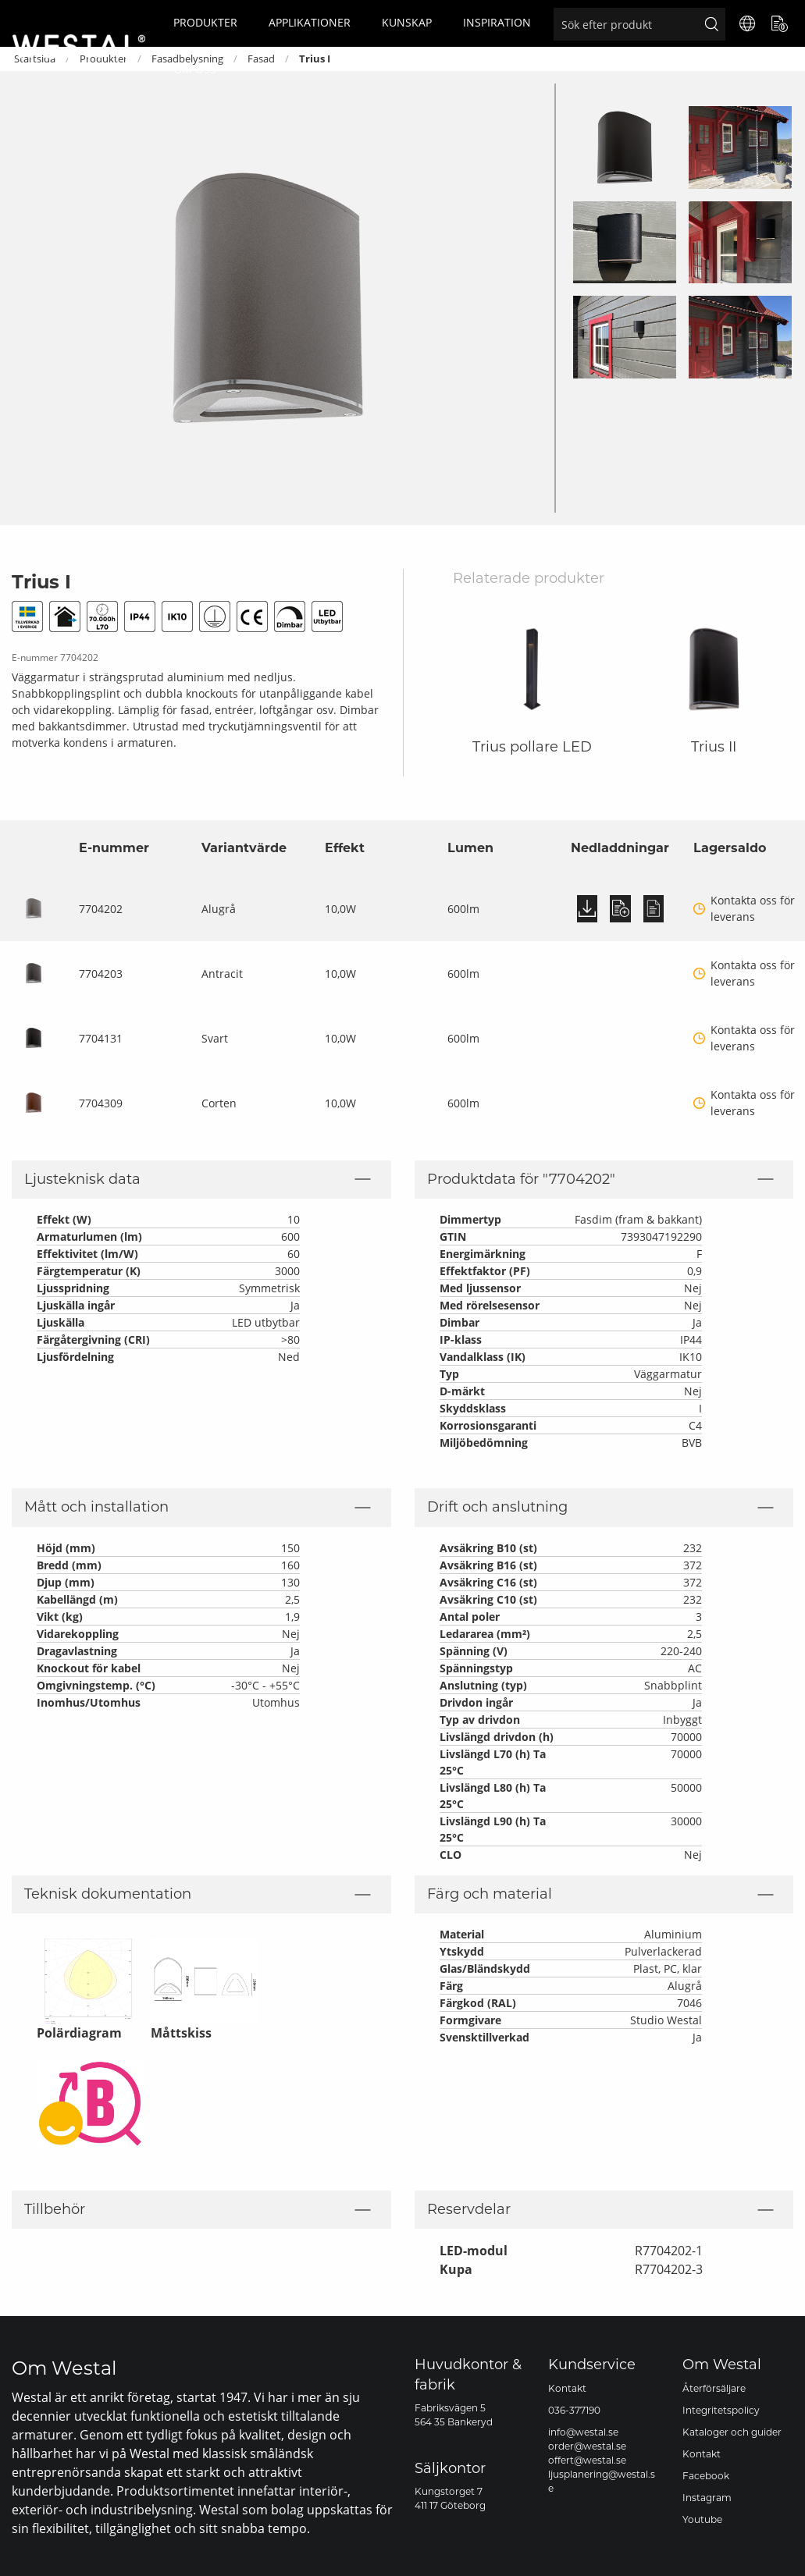 This screenshot has width=805, height=2576. I want to click on Kataloger och guider, so click(732, 2432).